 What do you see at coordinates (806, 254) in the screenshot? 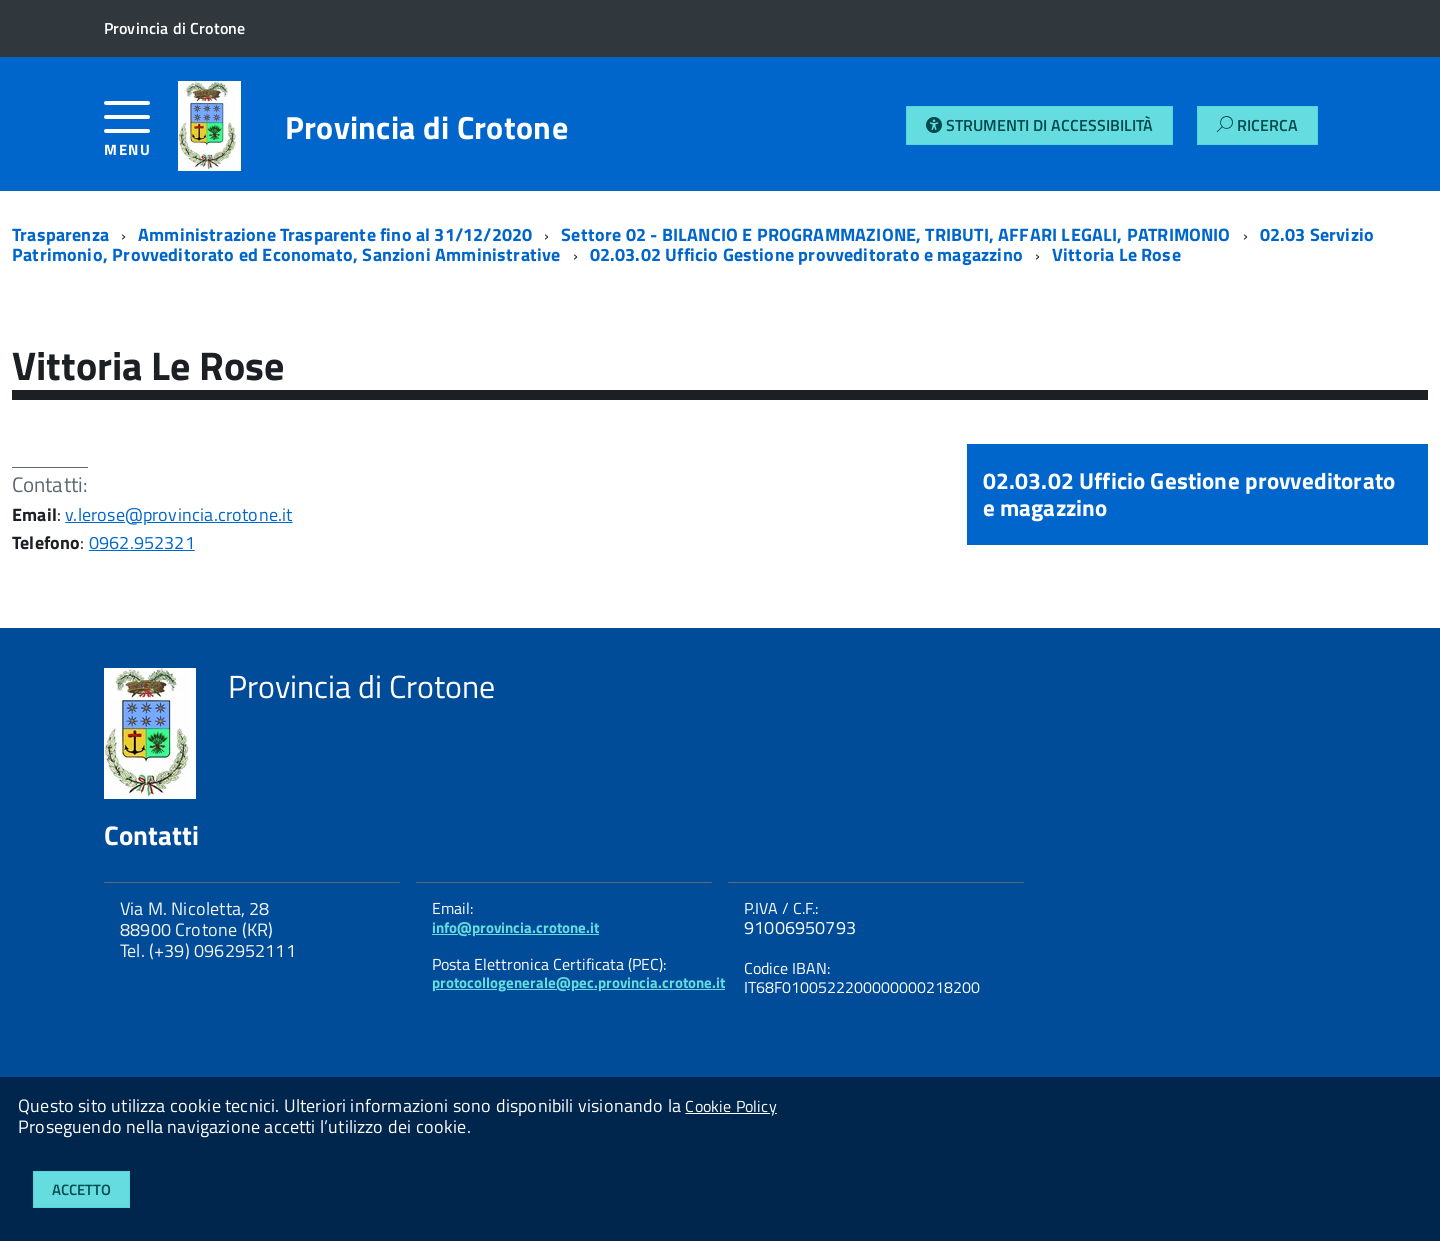
I see `02.03.02 Ufficio Gestione provveditorato e magazzino` at bounding box center [806, 254].